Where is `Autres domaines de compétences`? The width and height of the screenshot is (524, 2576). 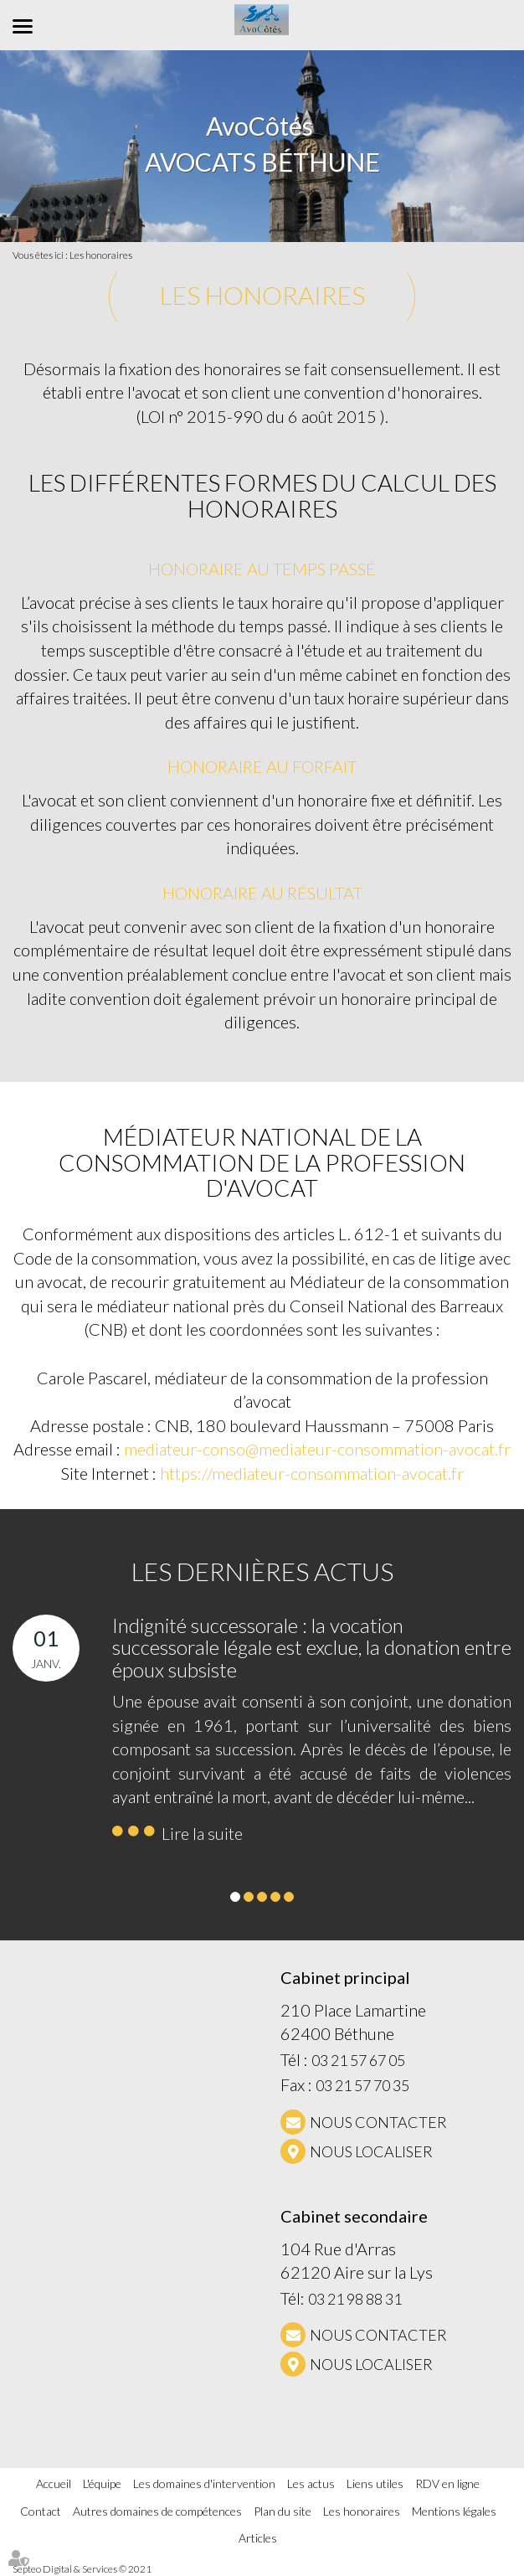 Autres domaines de compétences is located at coordinates (157, 2511).